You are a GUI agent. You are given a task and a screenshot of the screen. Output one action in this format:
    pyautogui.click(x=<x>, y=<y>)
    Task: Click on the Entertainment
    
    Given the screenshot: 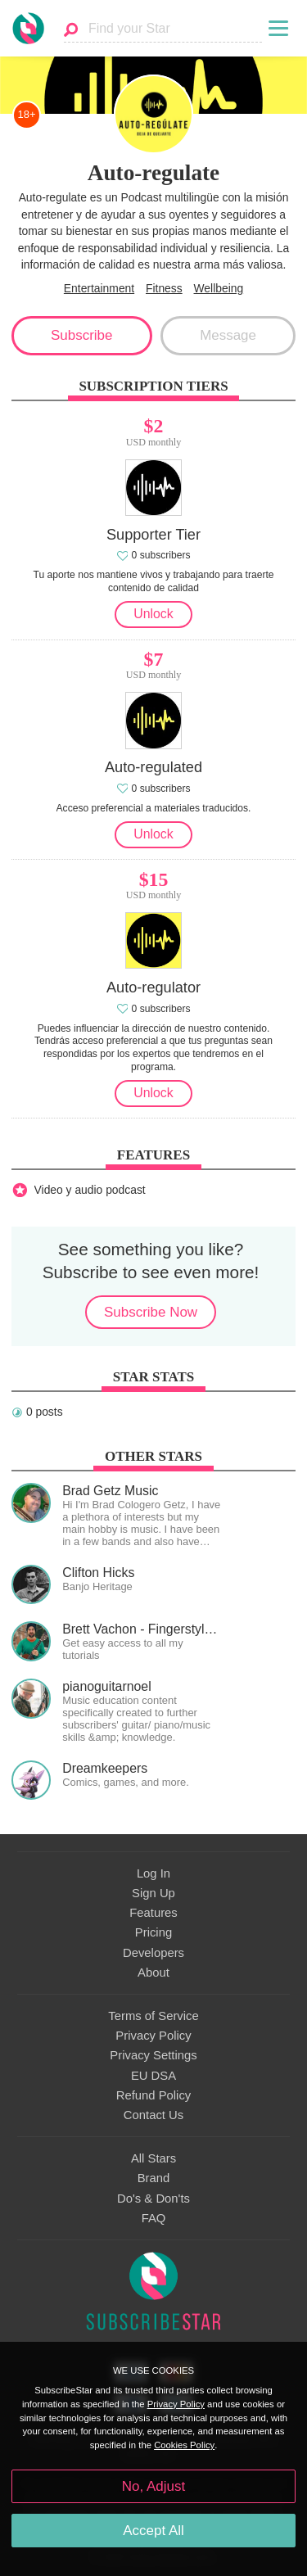 What is the action you would take?
    pyautogui.click(x=99, y=288)
    